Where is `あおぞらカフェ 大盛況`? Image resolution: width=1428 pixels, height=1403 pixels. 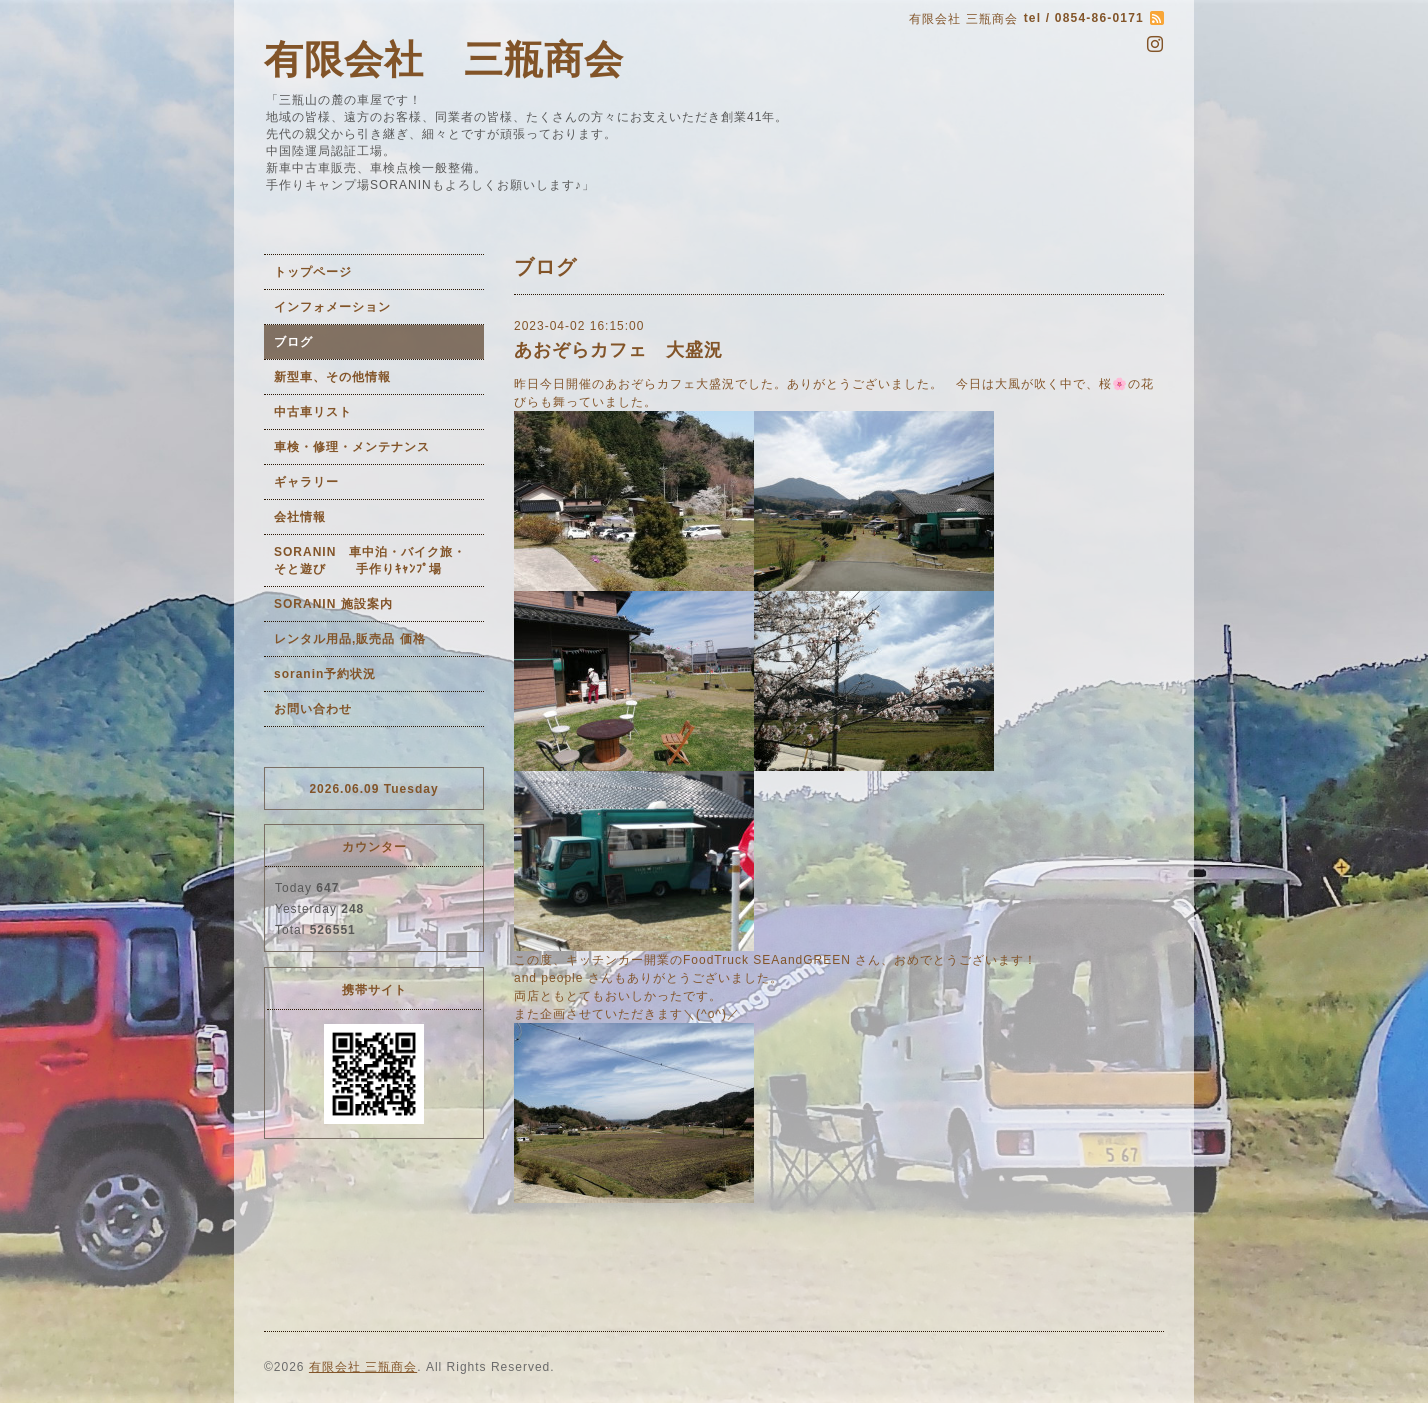
あおぞらカフェ 大盛況 is located at coordinates (618, 350).